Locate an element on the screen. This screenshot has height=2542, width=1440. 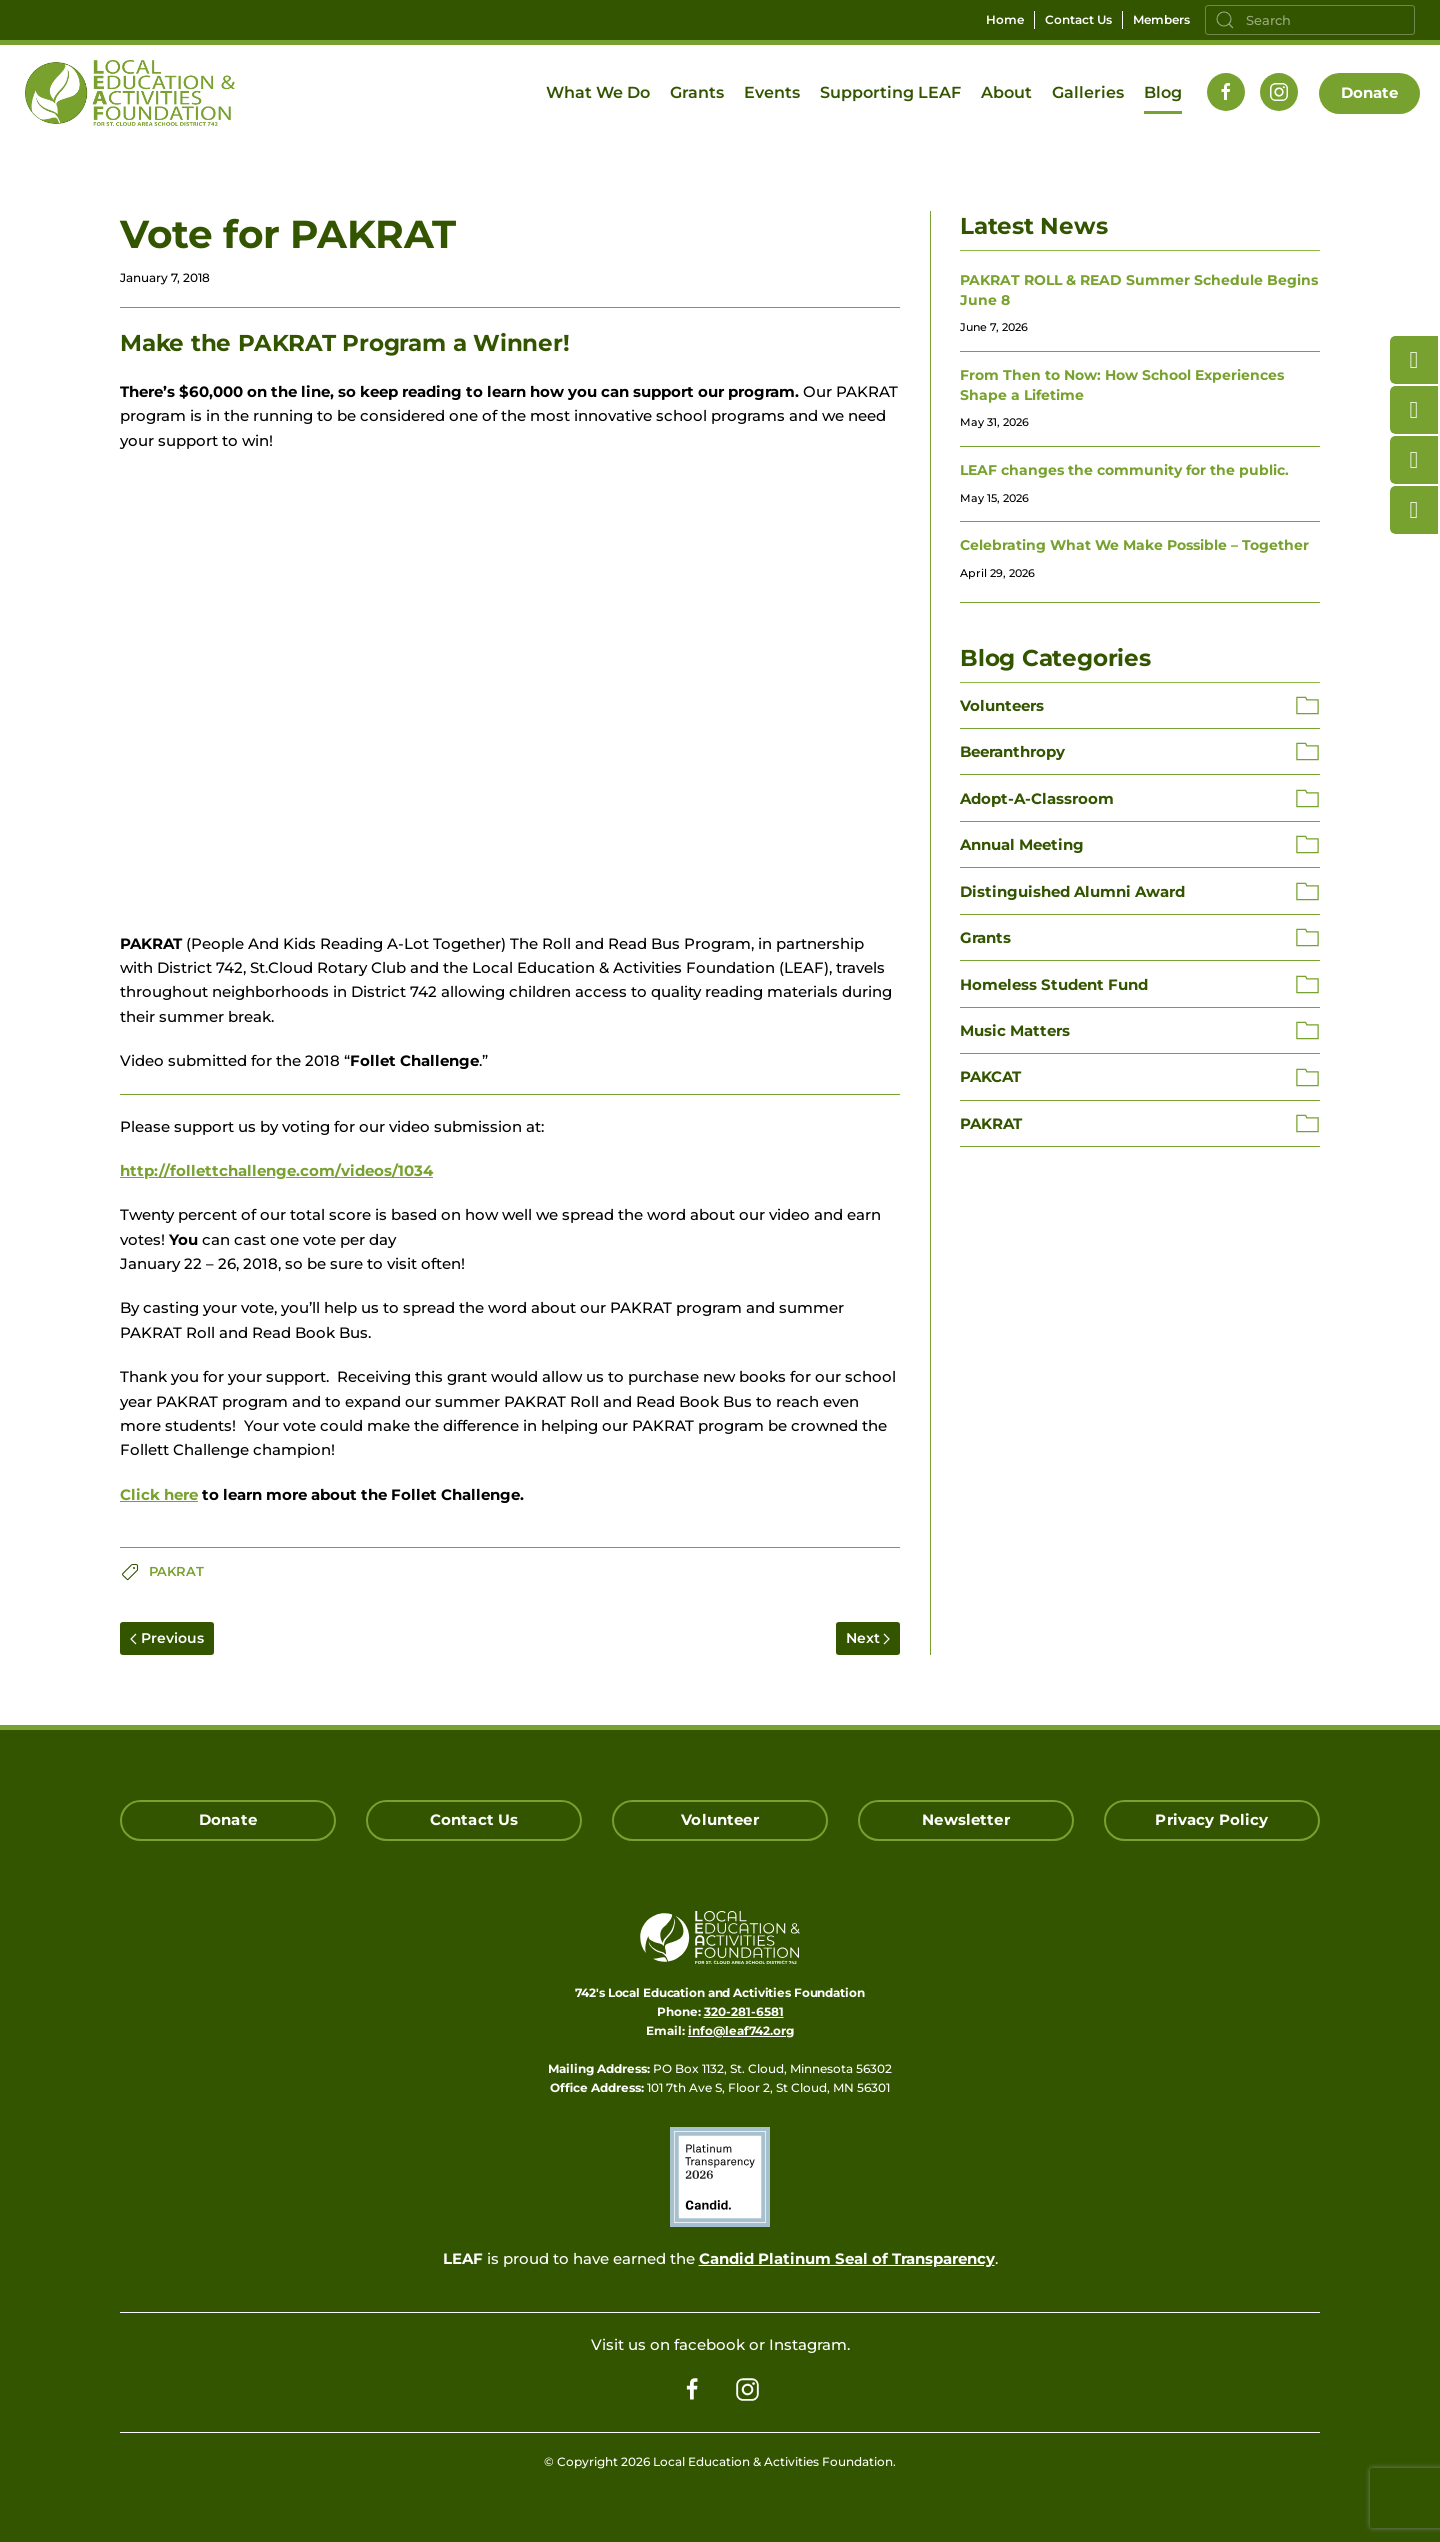
Events [button] is located at coordinates (772, 92).